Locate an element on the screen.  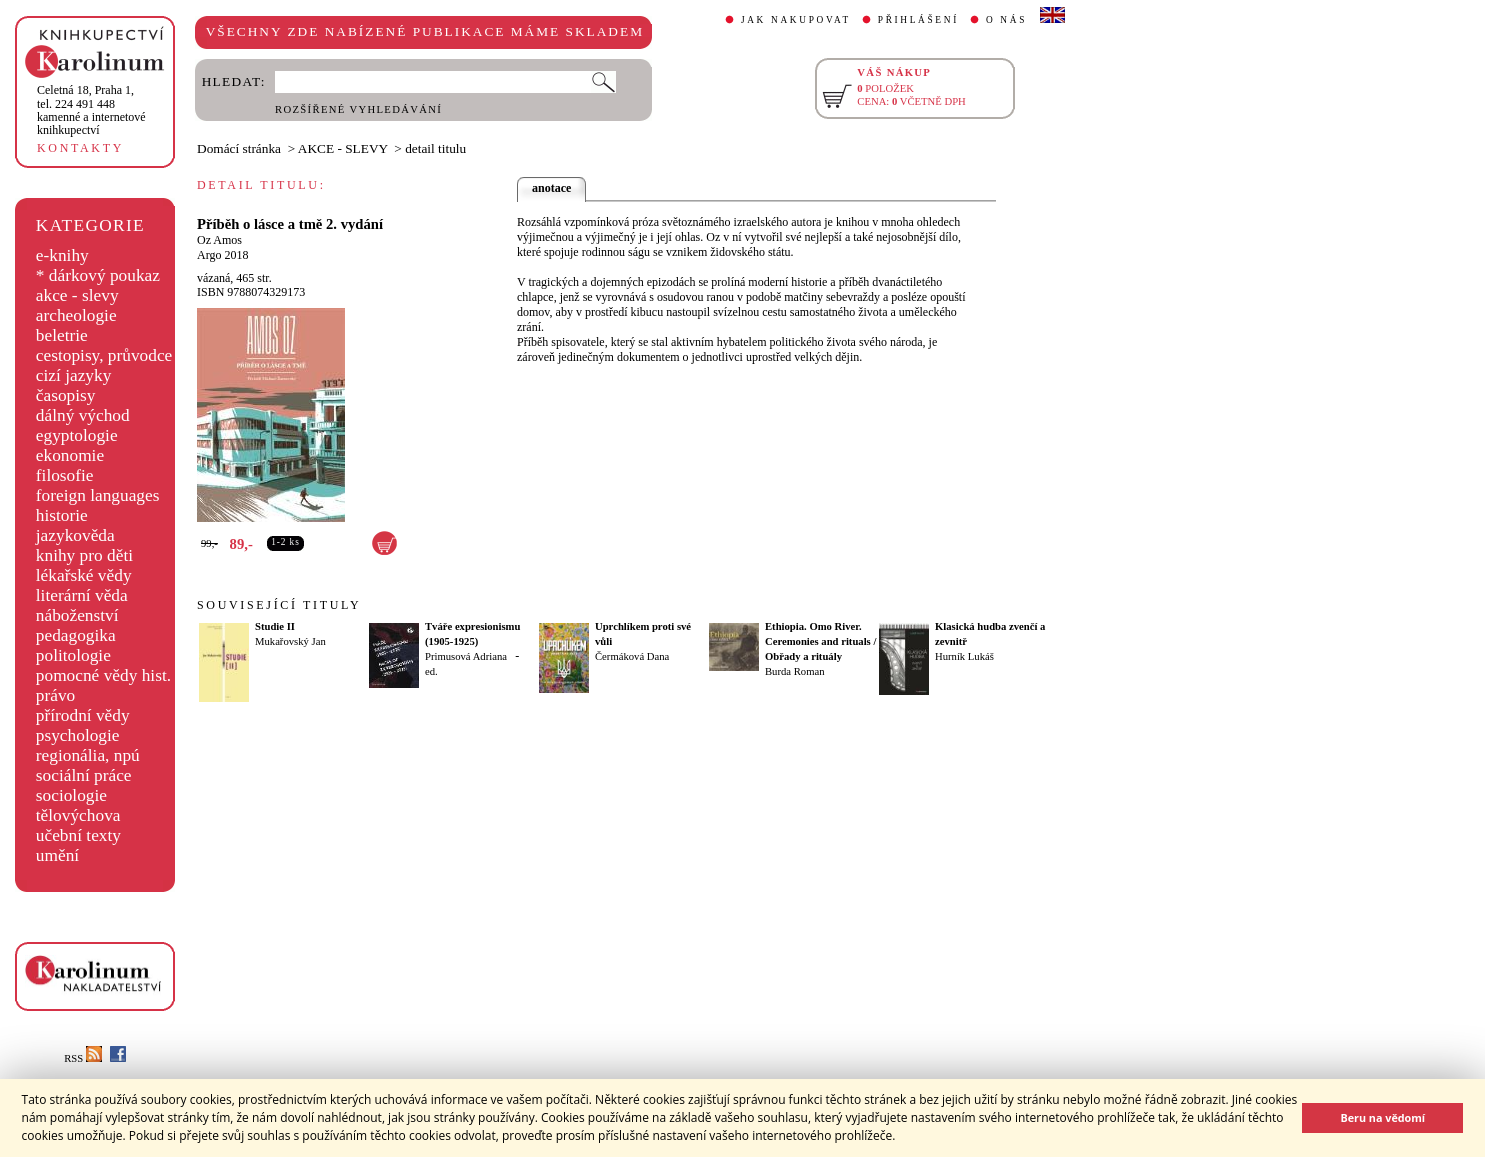
KONTAKTY is located at coordinates (80, 148).